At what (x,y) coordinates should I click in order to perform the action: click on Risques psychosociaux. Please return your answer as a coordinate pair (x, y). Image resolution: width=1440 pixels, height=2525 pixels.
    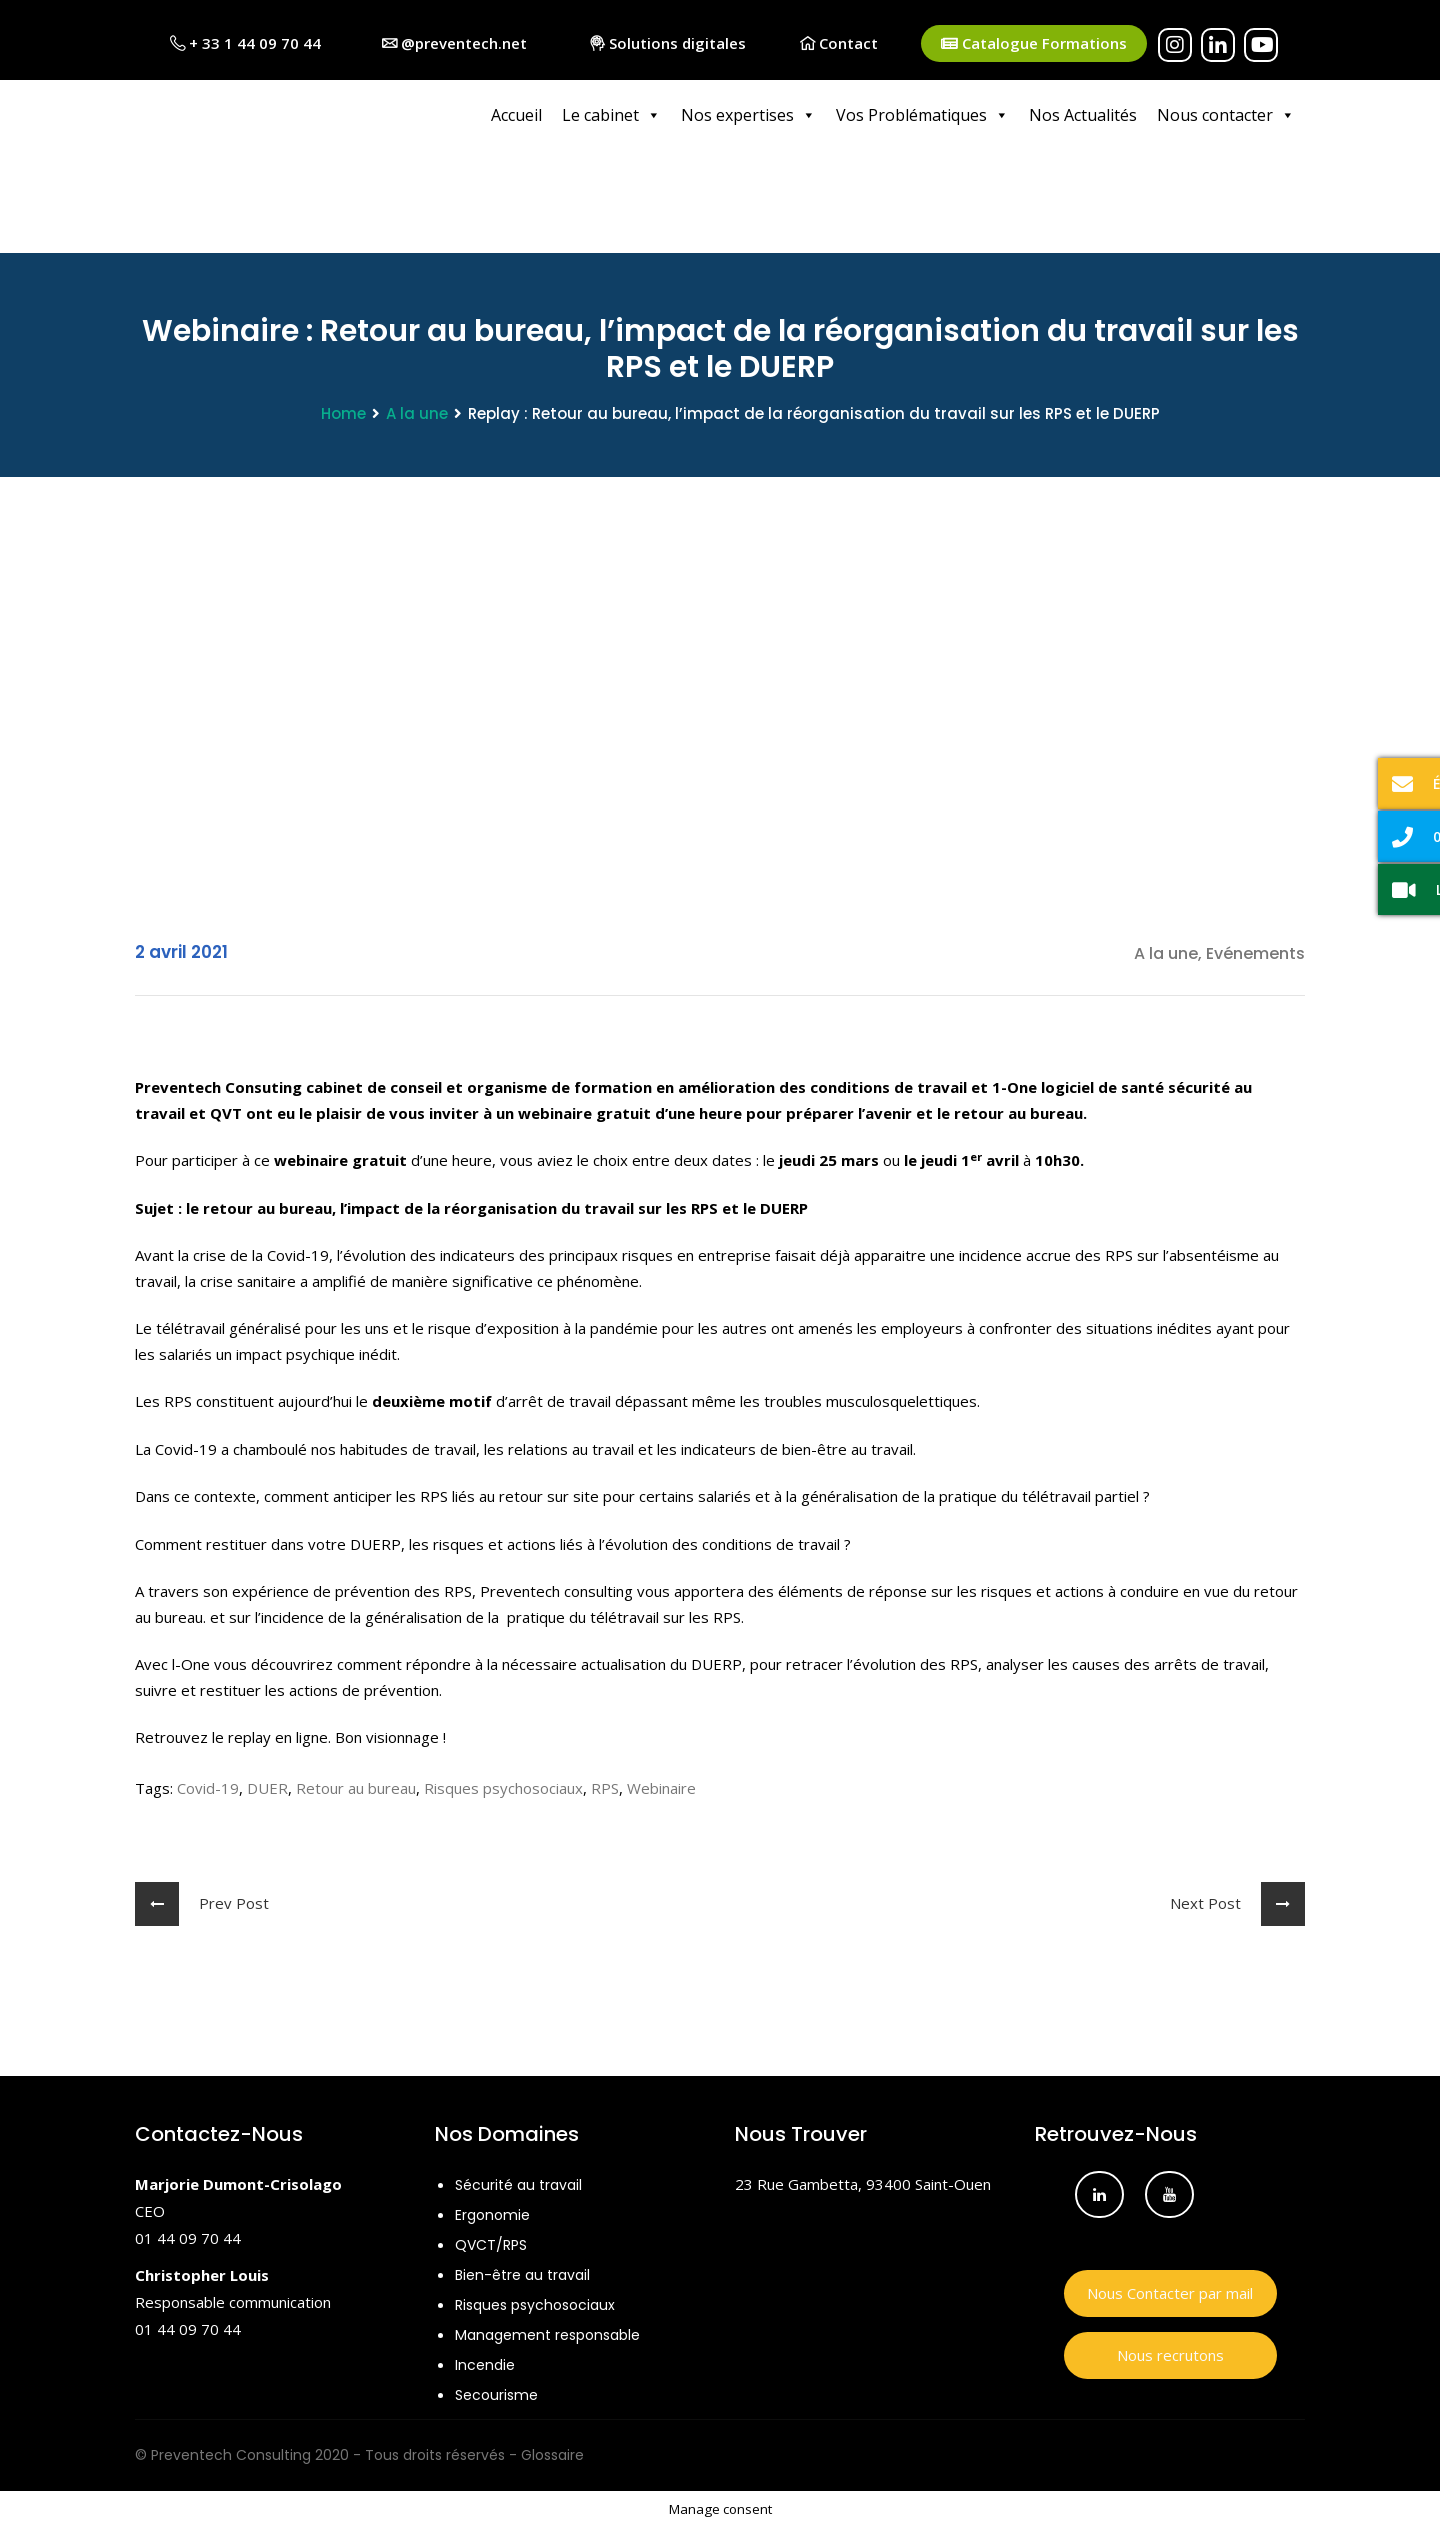
    Looking at the image, I should click on (503, 1785).